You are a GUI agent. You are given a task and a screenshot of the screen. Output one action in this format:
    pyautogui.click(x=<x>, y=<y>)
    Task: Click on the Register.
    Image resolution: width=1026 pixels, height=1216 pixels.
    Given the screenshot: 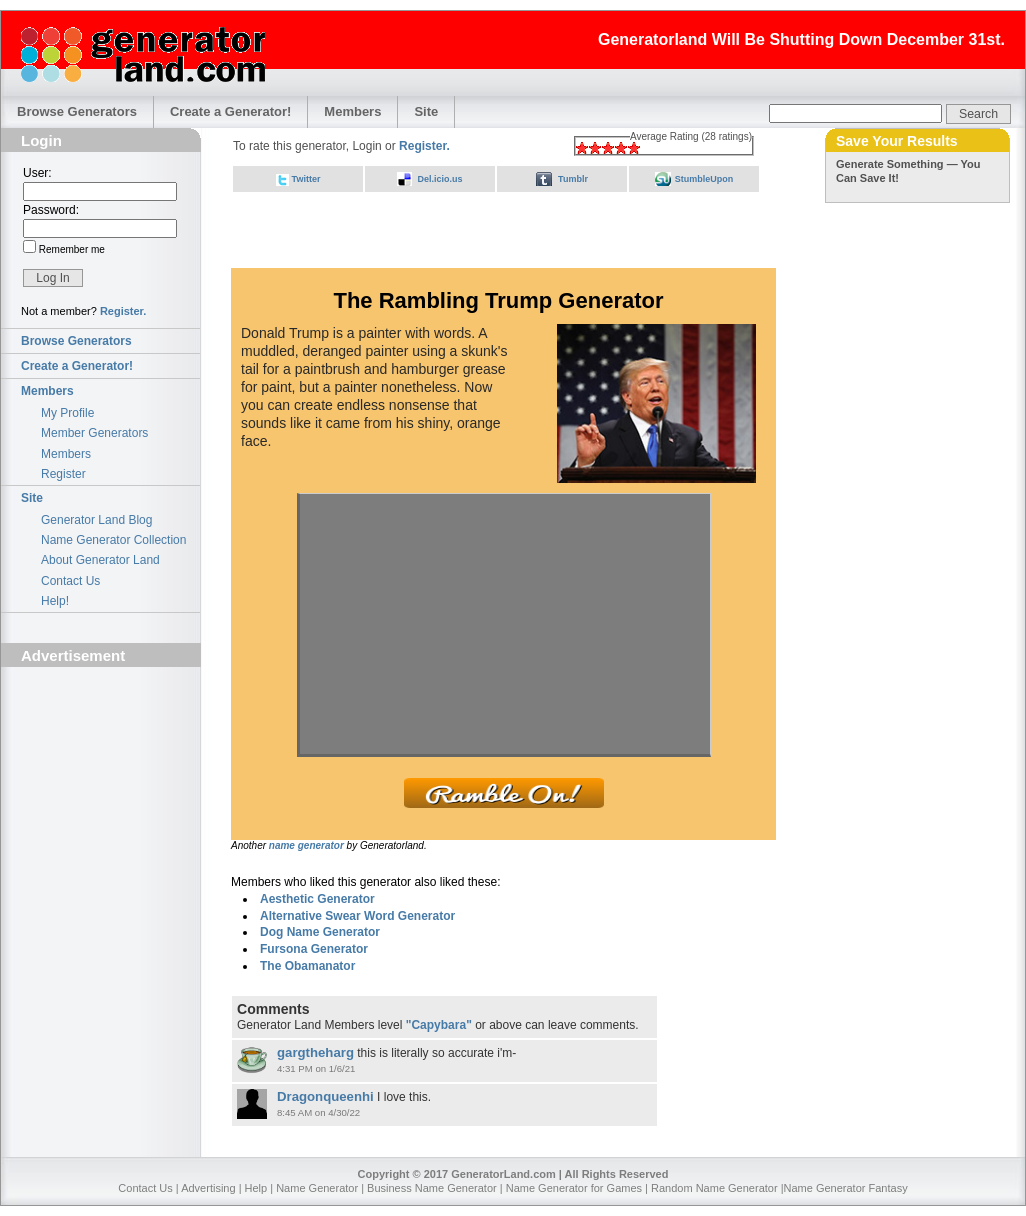 What is the action you would take?
    pyautogui.click(x=123, y=311)
    